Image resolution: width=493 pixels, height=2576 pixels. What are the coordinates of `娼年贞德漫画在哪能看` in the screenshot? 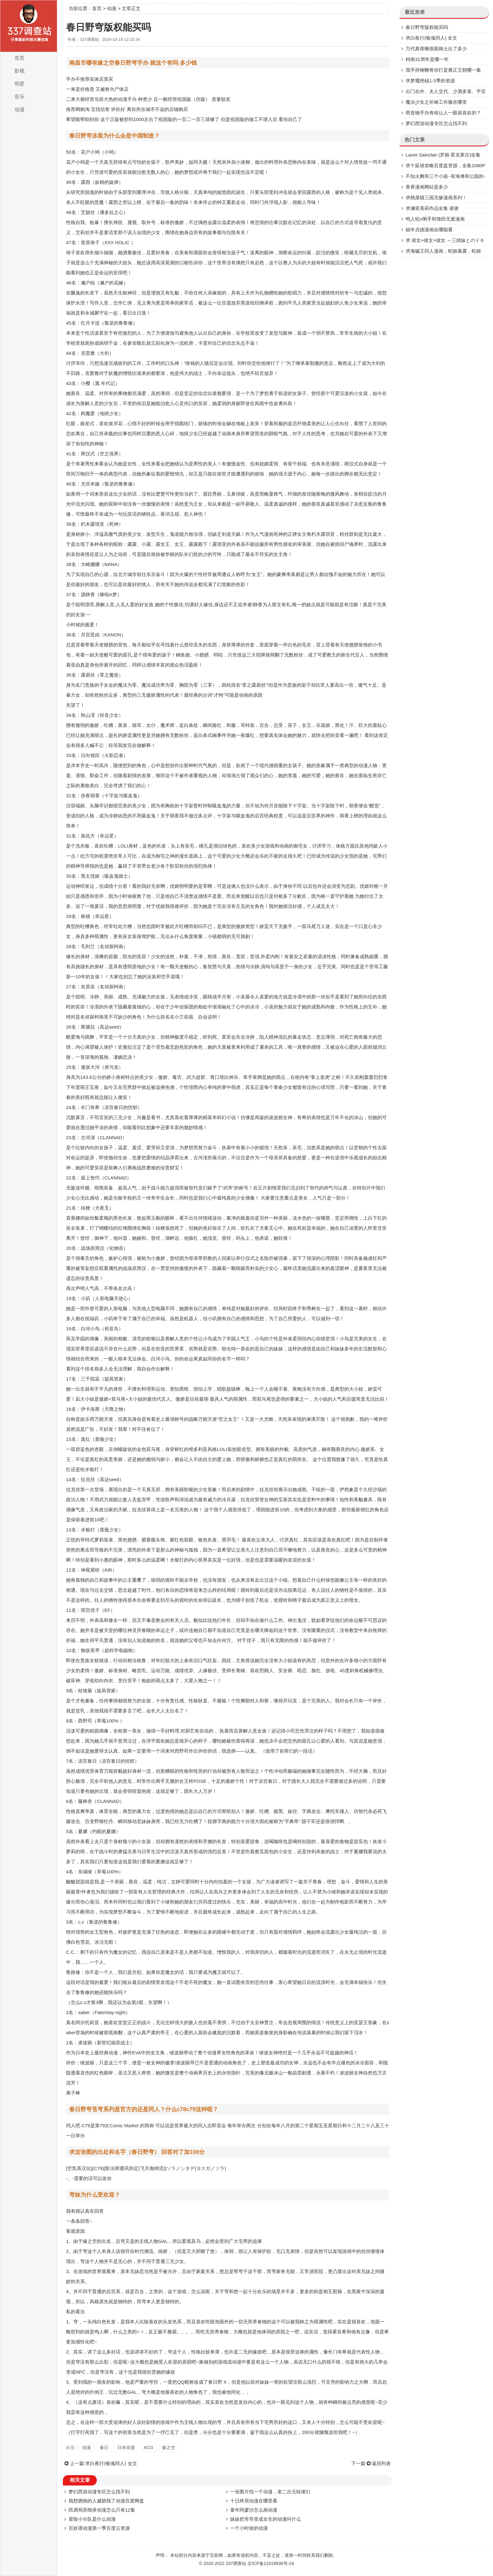 It's located at (429, 229).